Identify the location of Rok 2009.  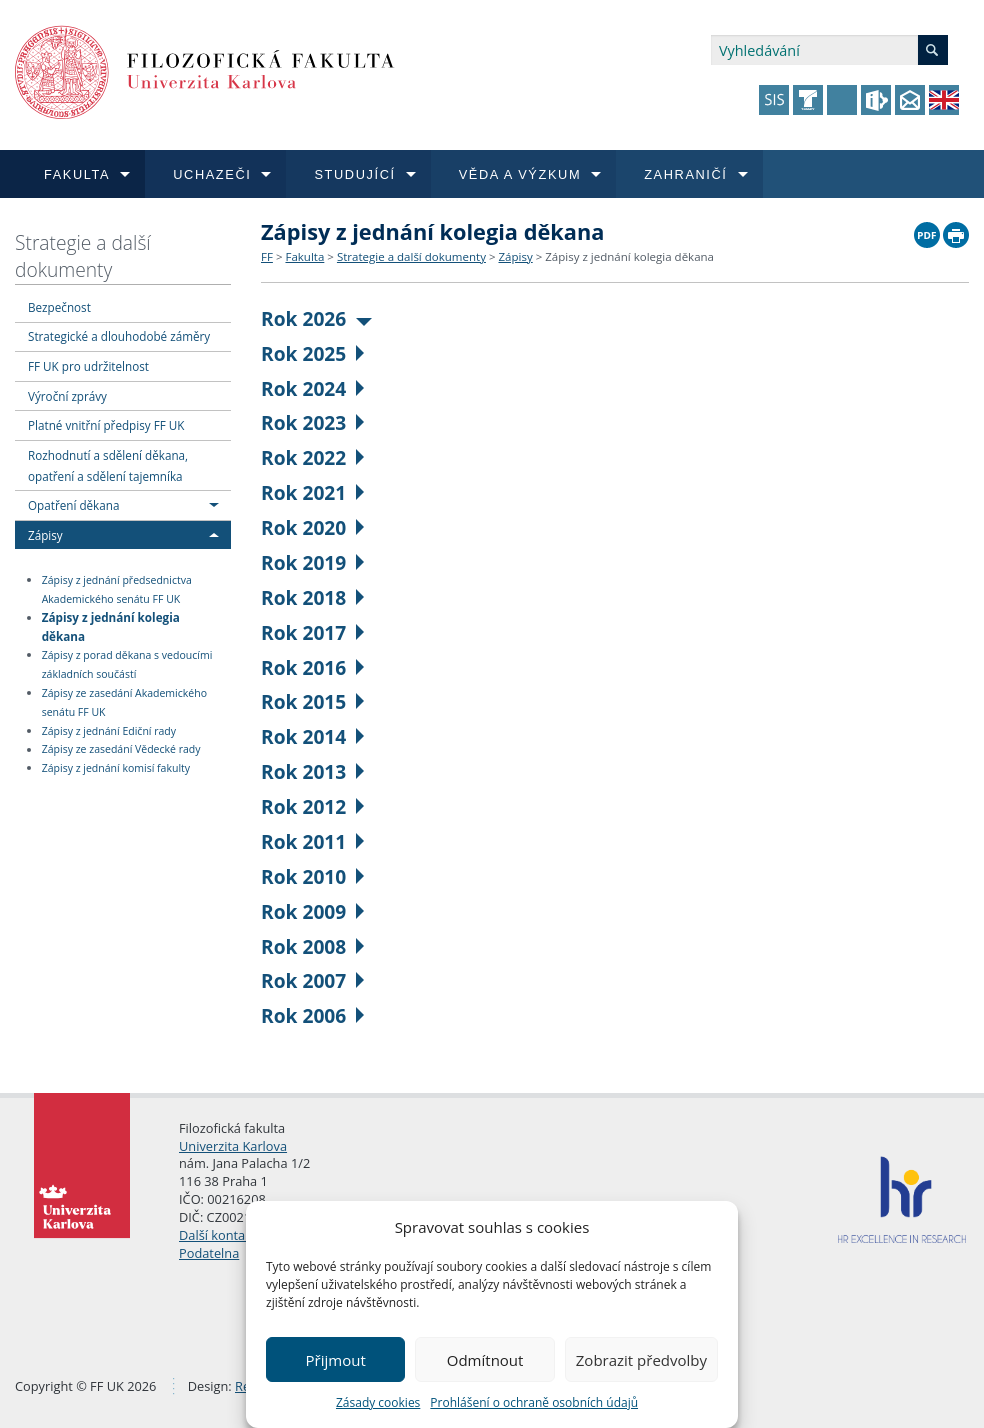
(312, 911).